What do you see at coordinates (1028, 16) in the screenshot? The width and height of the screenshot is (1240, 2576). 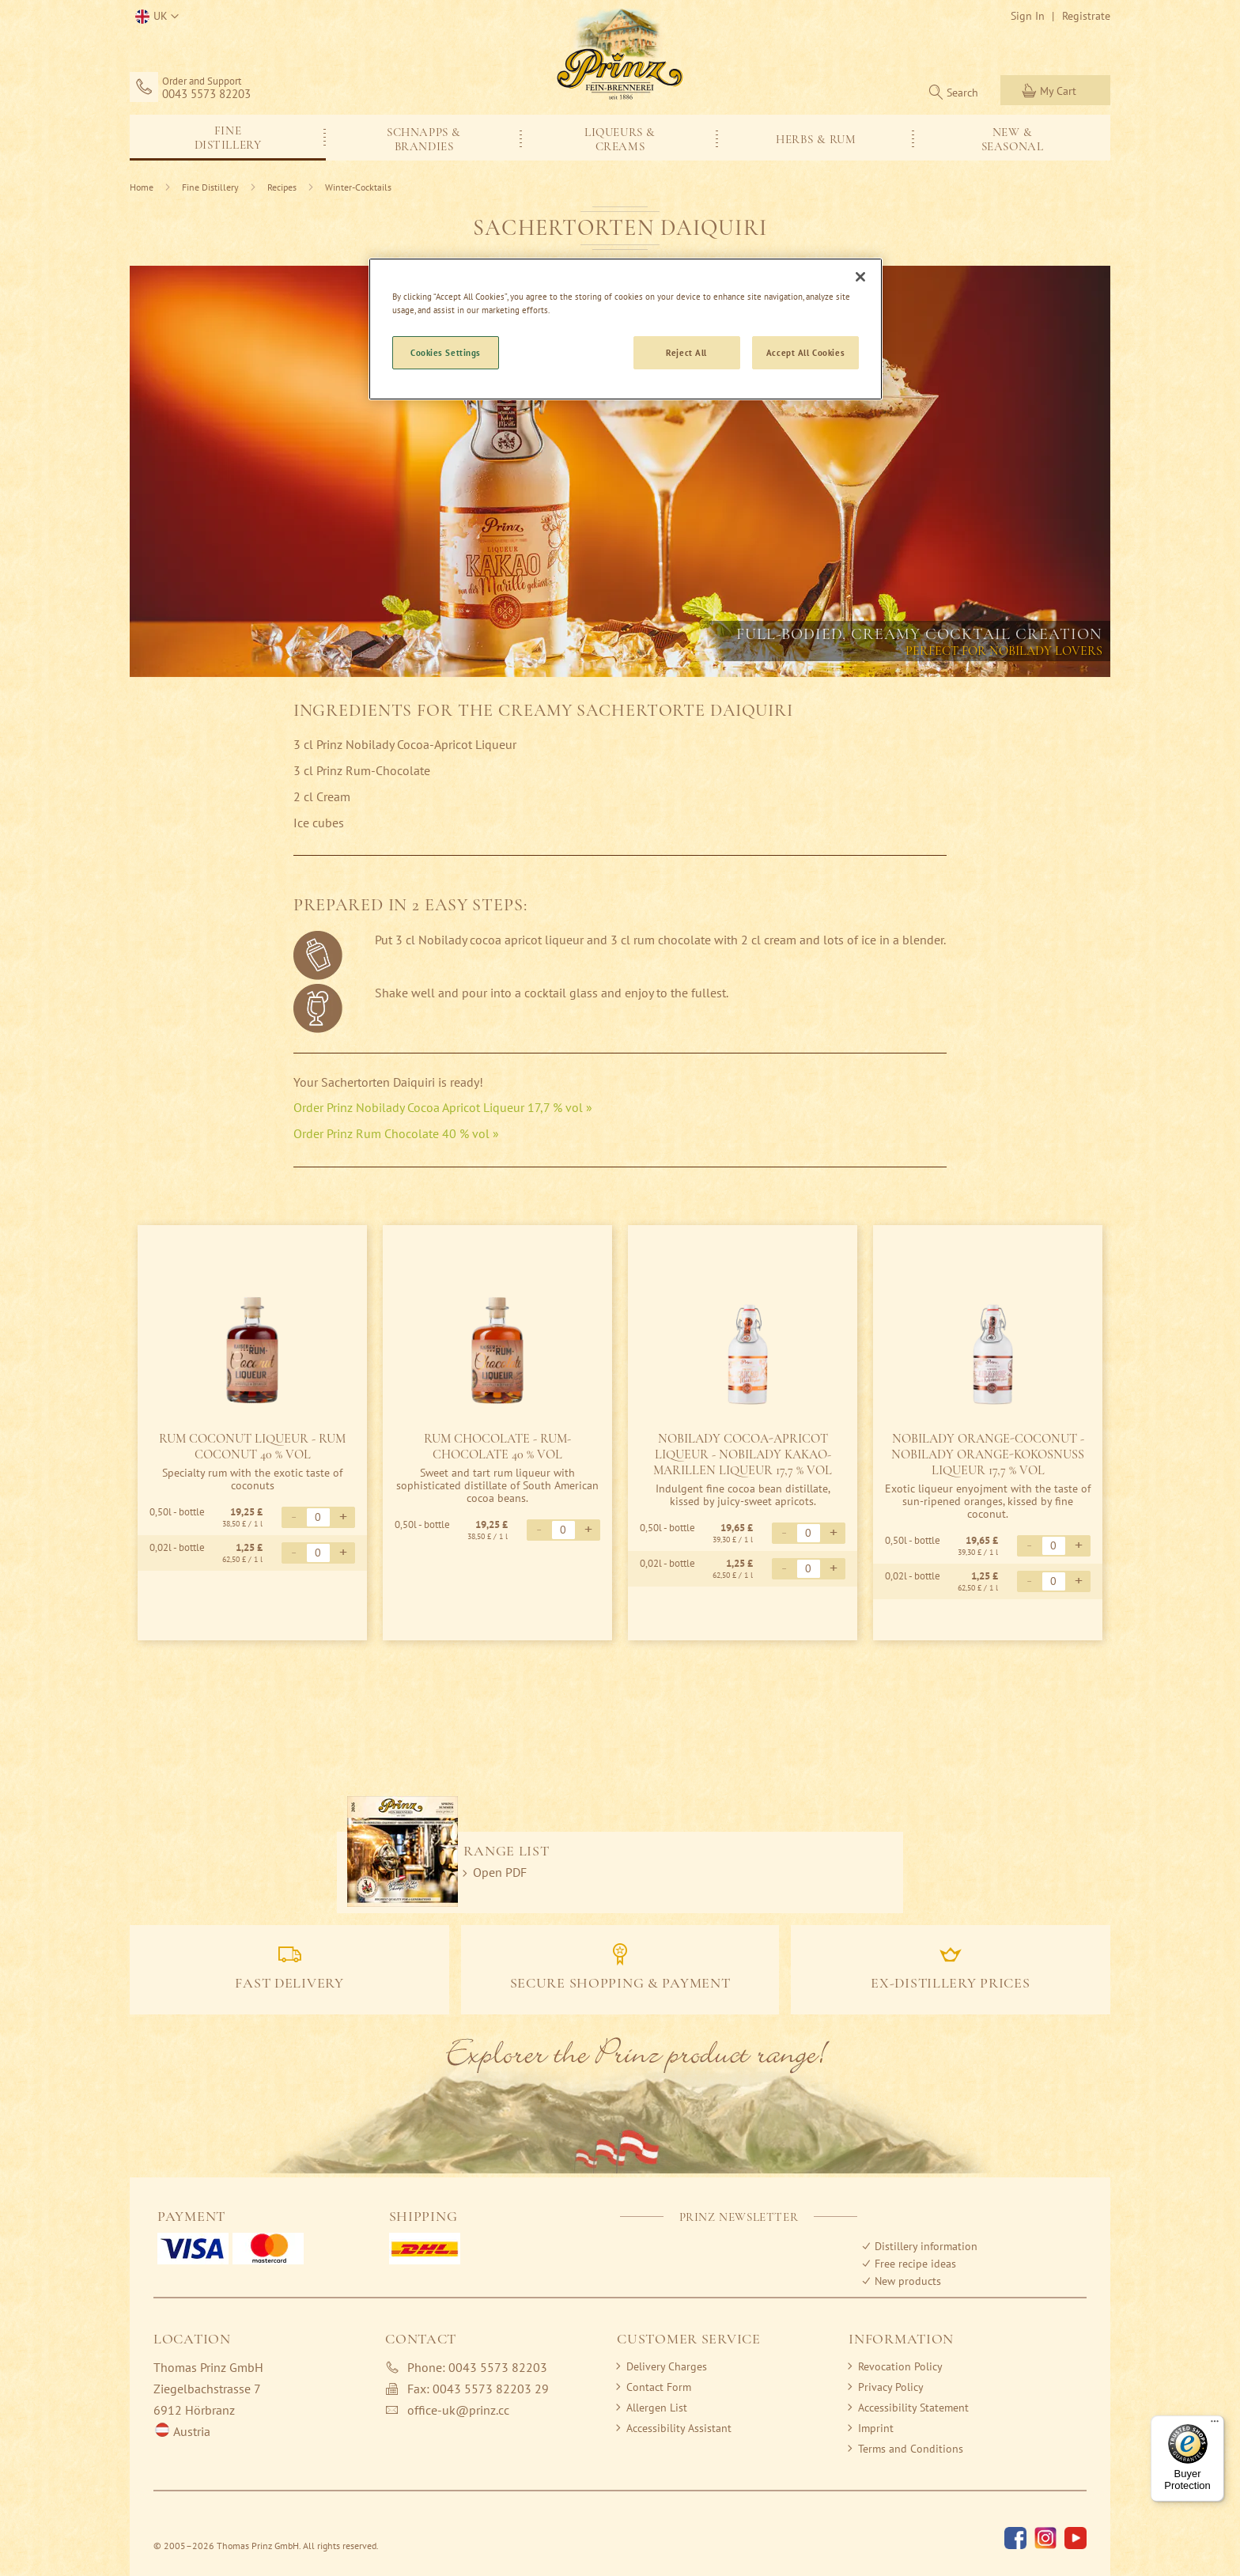 I see `Sign In` at bounding box center [1028, 16].